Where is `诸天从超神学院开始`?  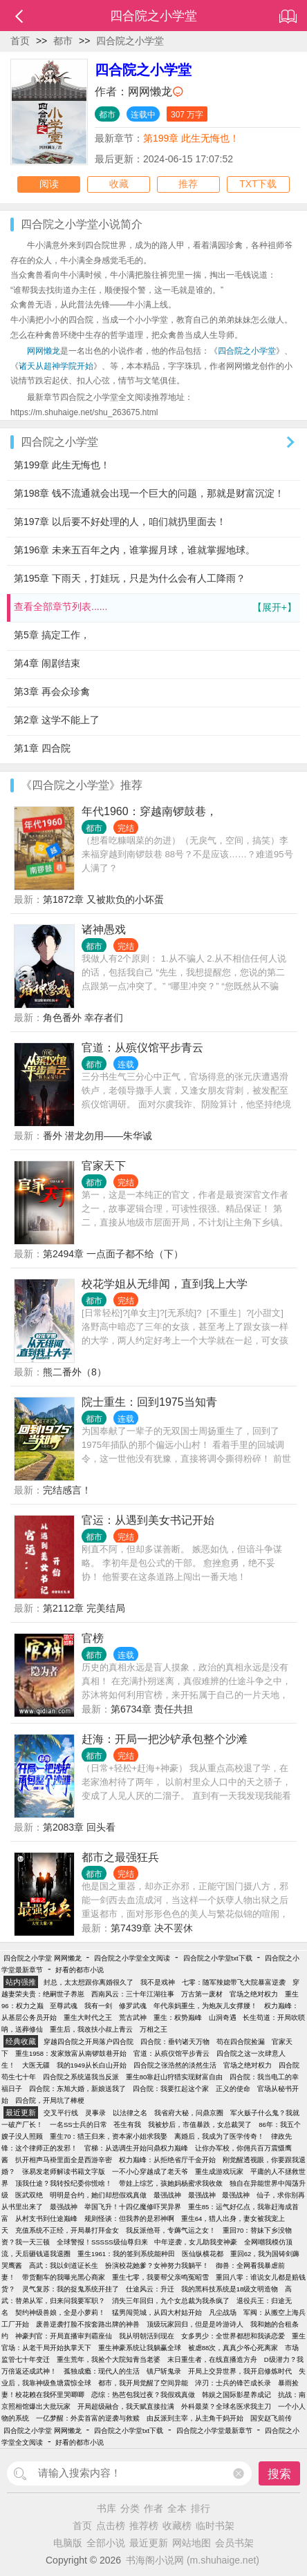 诸天从超神学院开始 is located at coordinates (56, 366).